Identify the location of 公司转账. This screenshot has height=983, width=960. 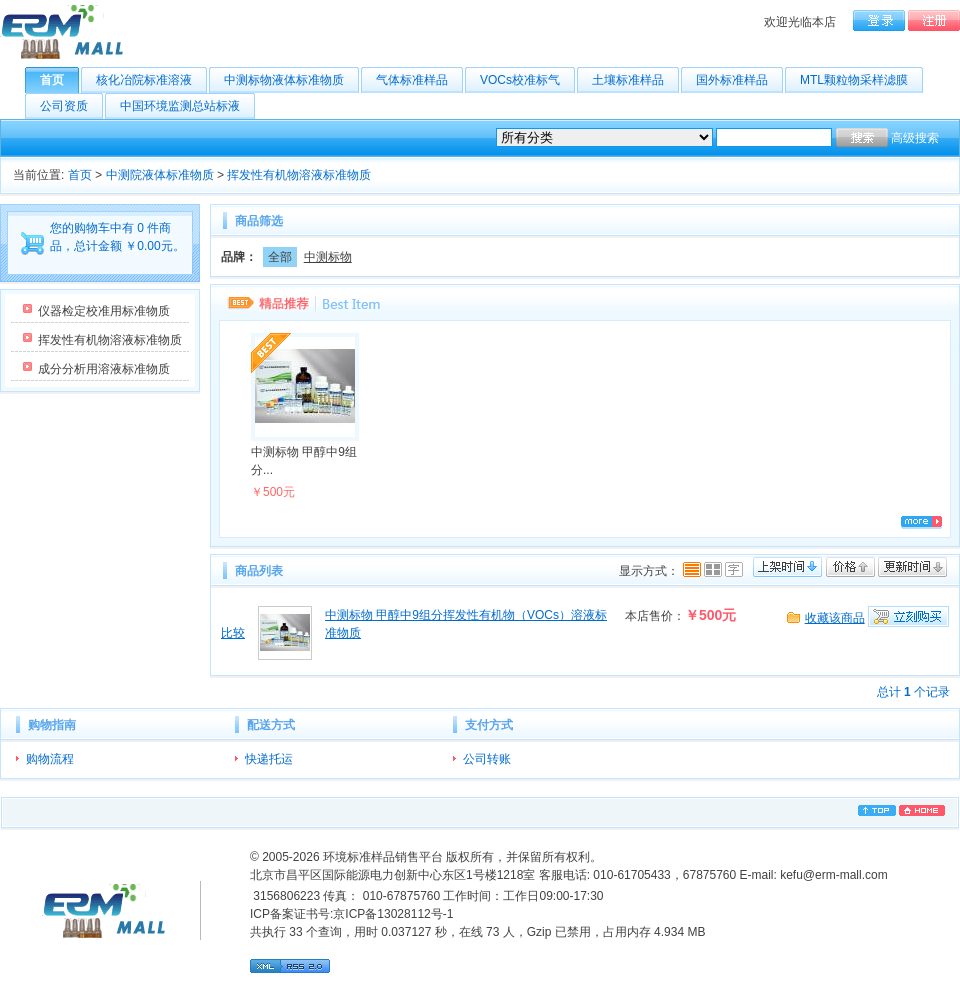
(487, 759).